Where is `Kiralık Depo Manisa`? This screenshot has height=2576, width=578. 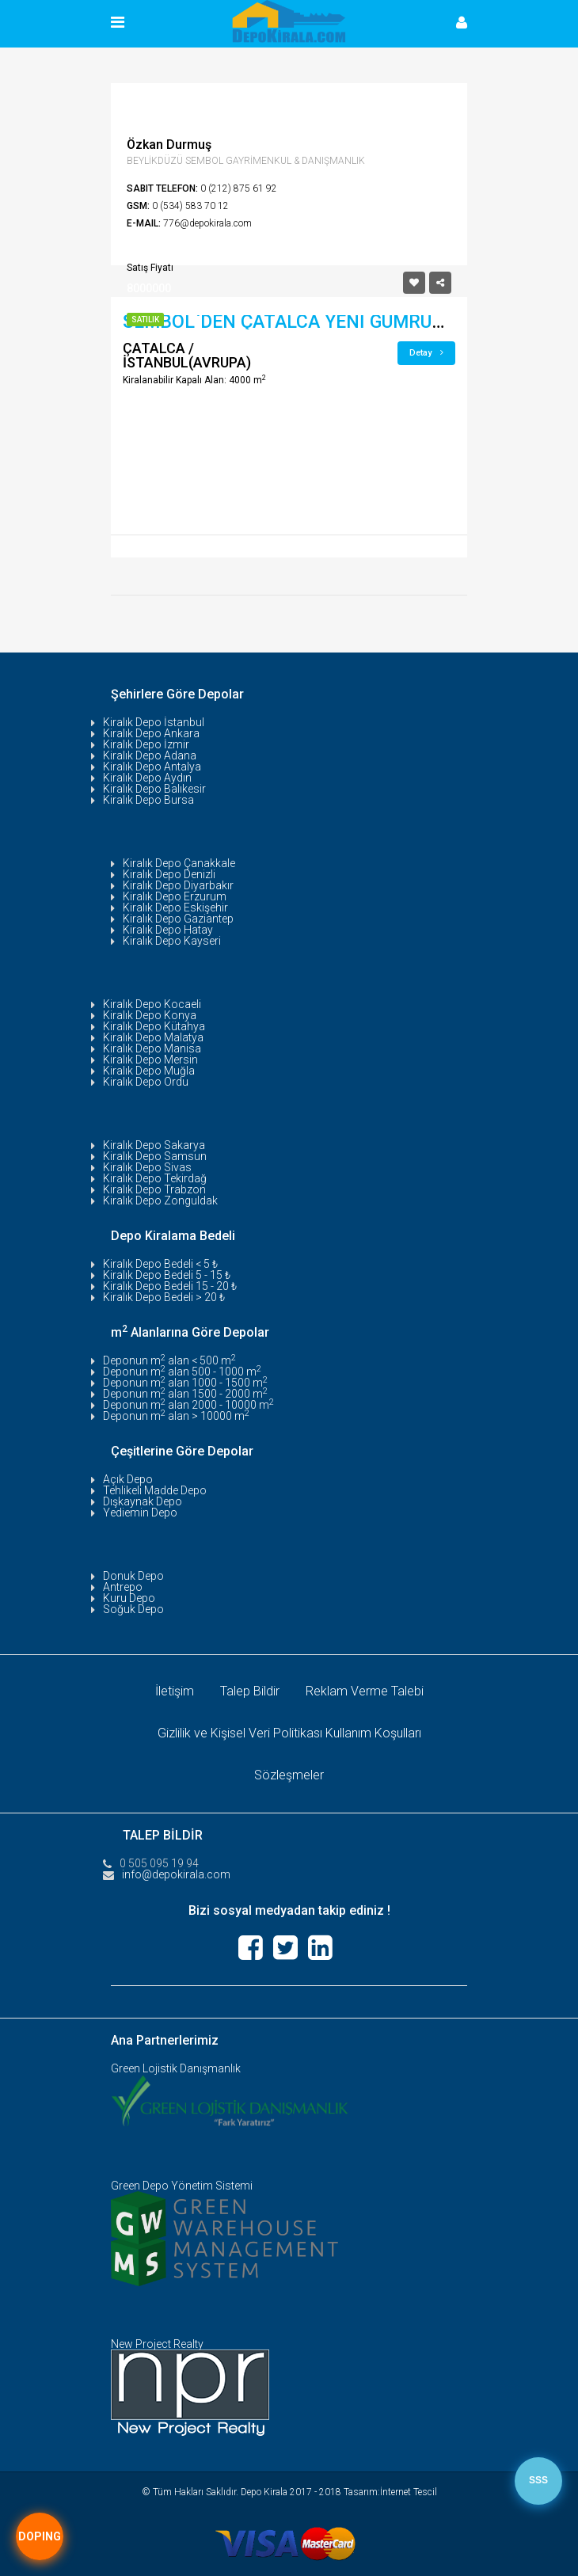
Kiralık Depo Manisa is located at coordinates (152, 1048).